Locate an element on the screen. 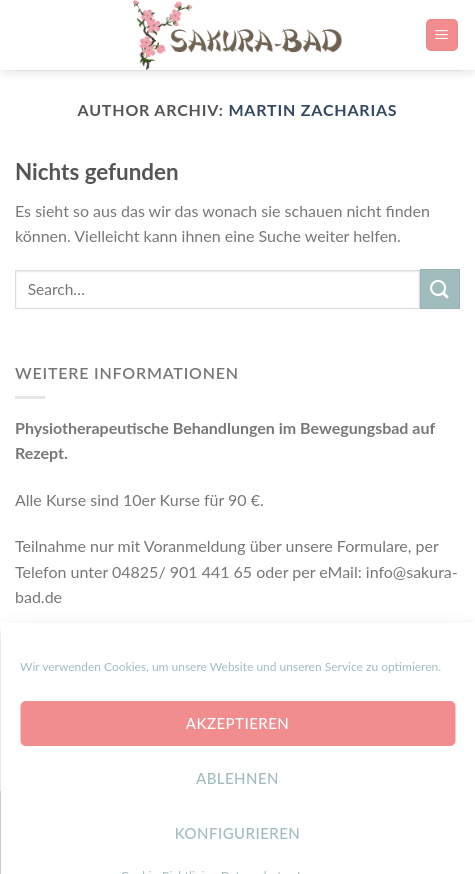 Image resolution: width=475 pixels, height=874 pixels. Martin Zacharias is located at coordinates (312, 109).